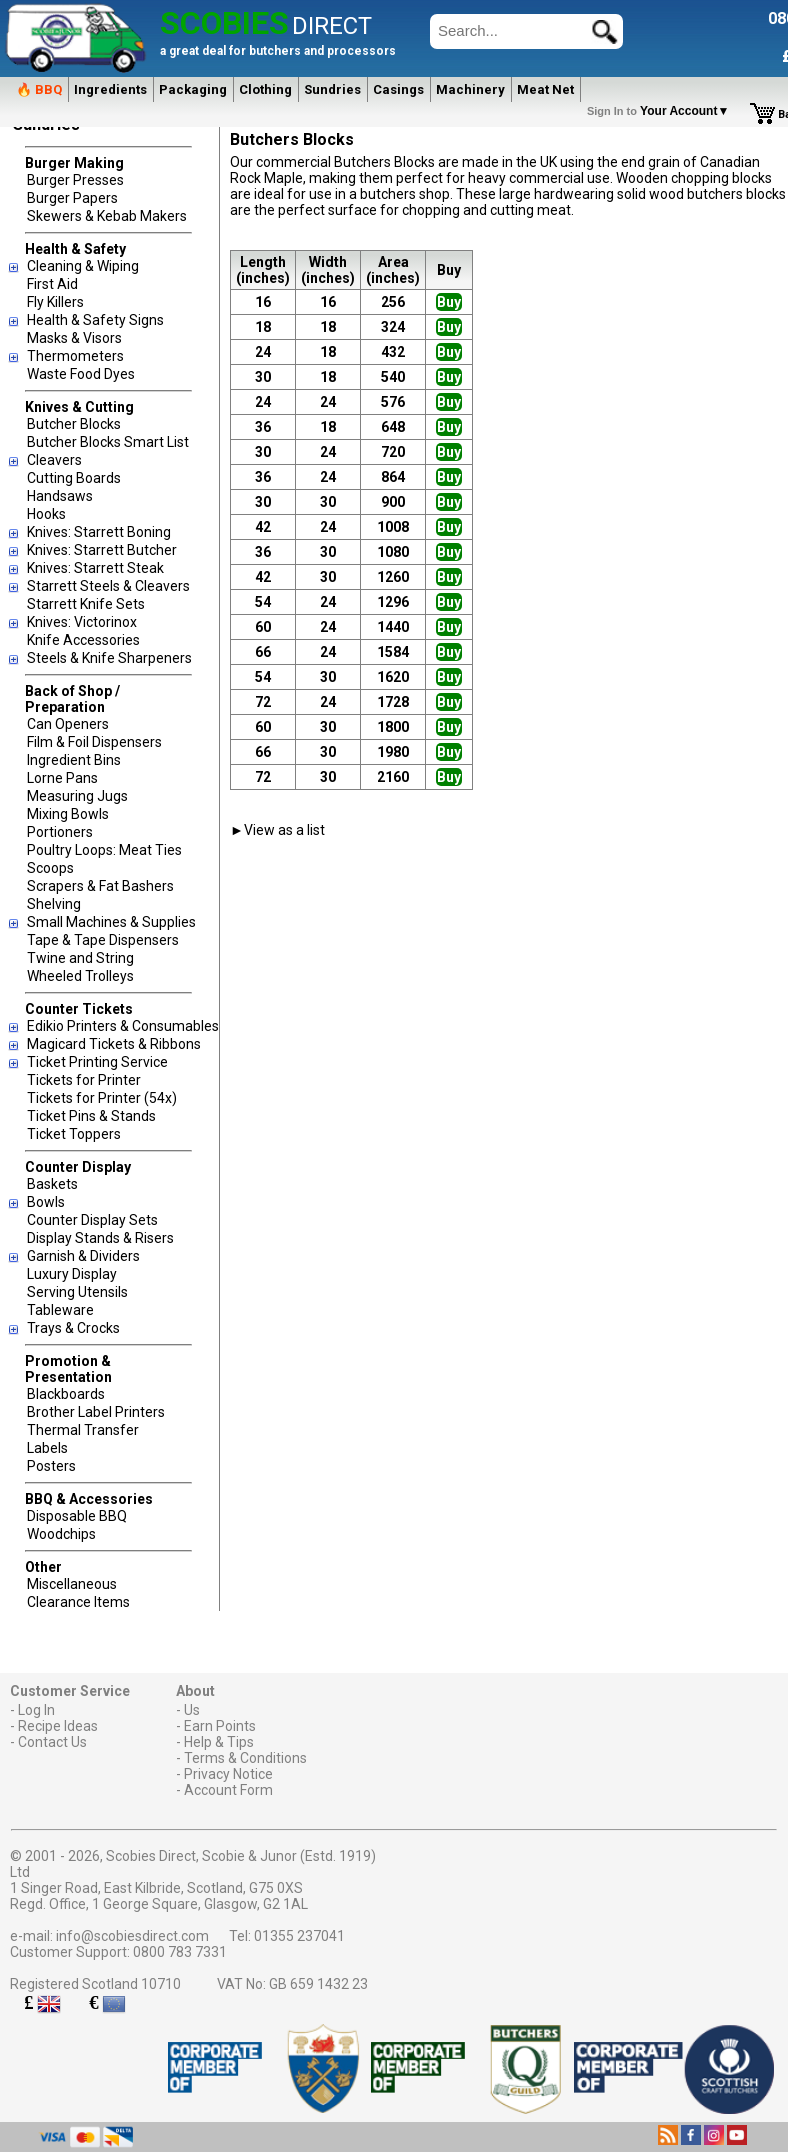 The image size is (788, 2155). I want to click on Tableware, so click(60, 1310).